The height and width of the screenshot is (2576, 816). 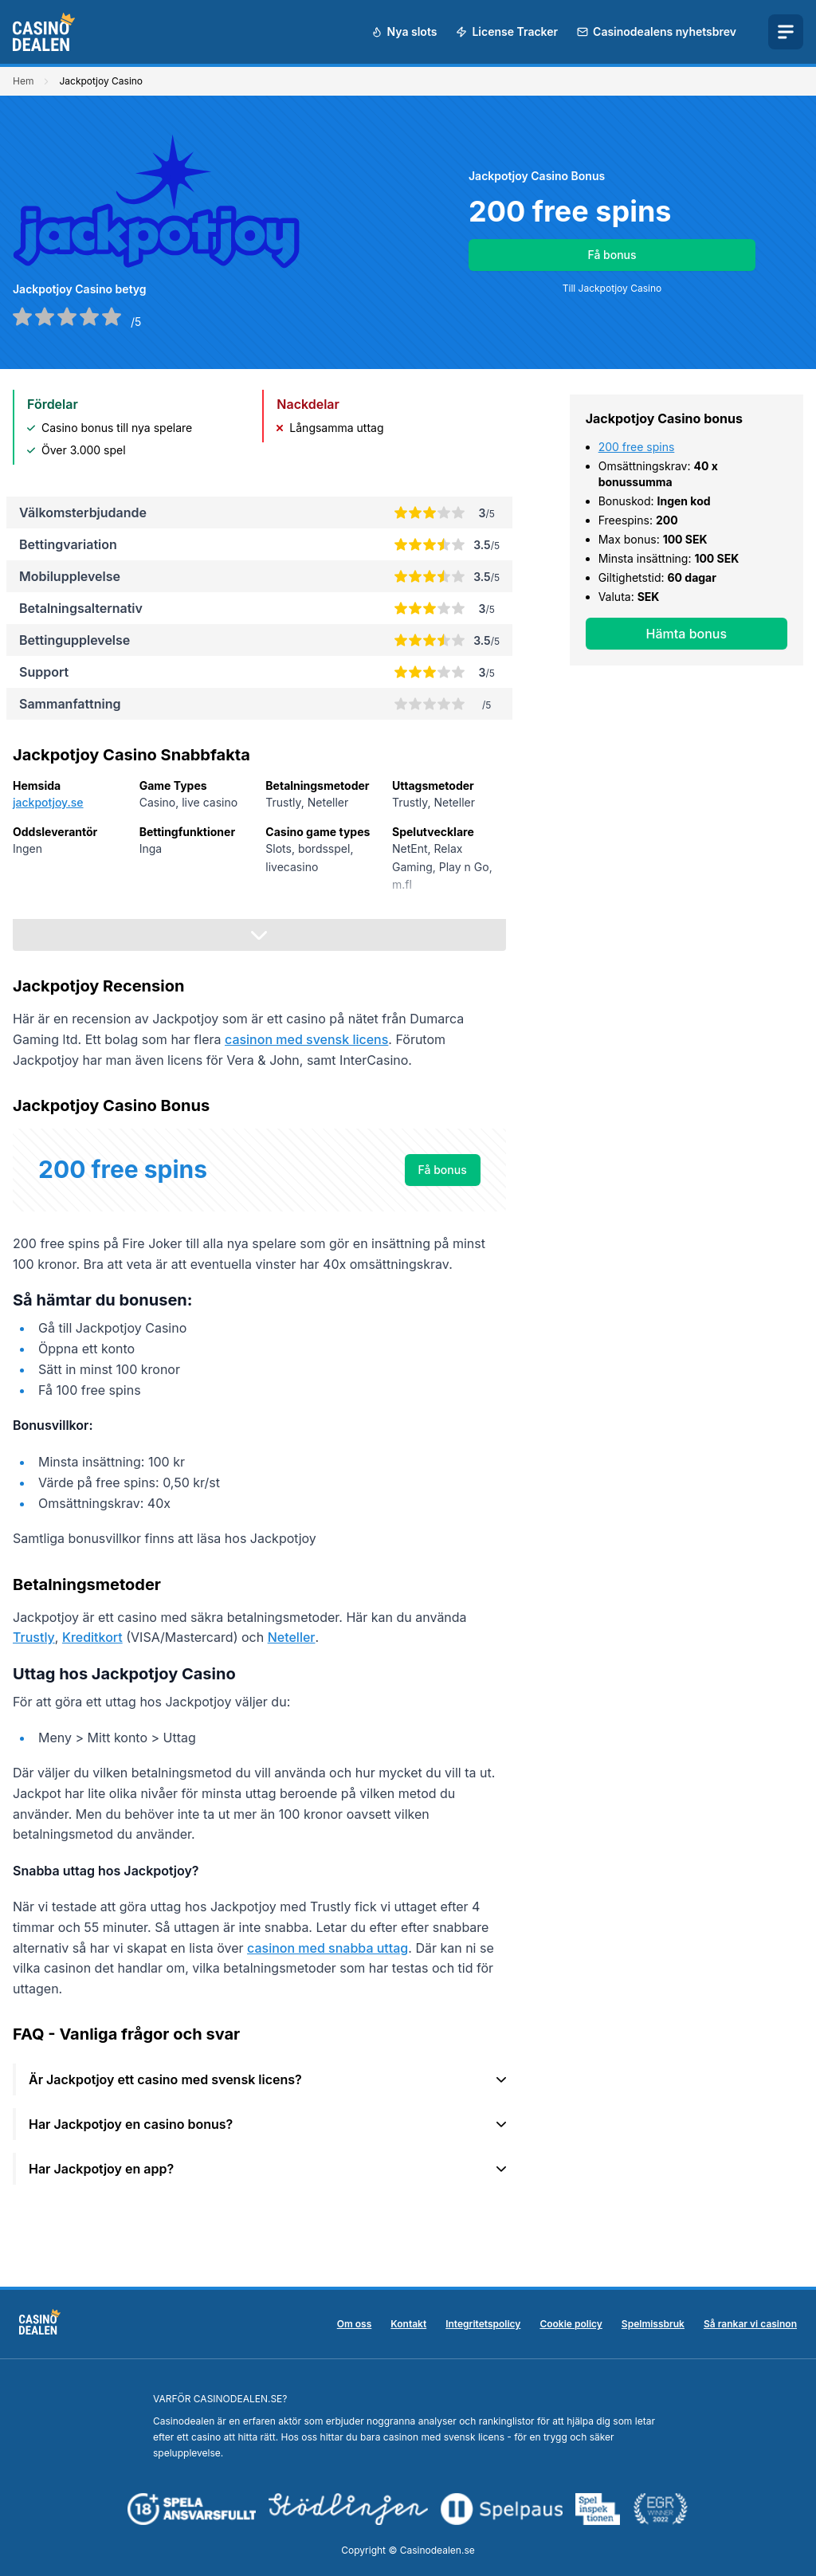 What do you see at coordinates (611, 254) in the screenshot?
I see `Få bonus` at bounding box center [611, 254].